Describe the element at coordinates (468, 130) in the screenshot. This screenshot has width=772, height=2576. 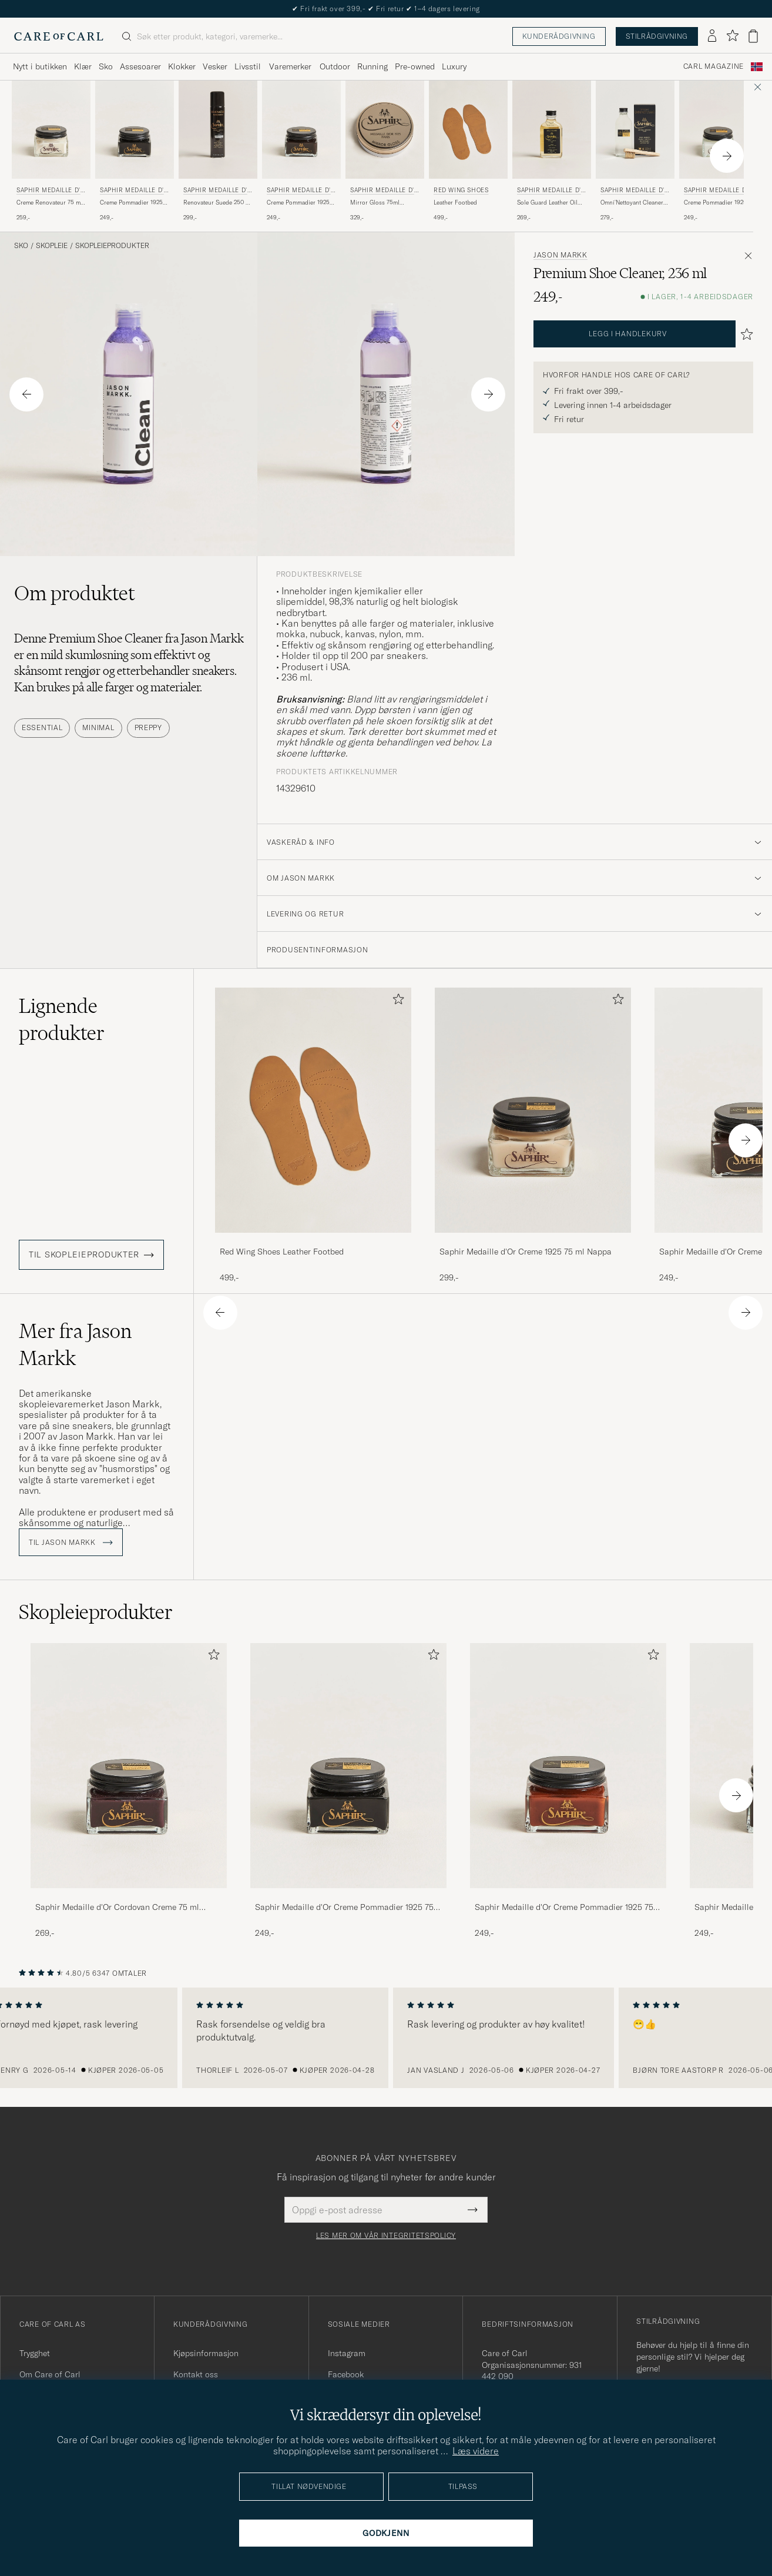
I see `[Herre Red Wing Shoes Leather Footbed]` at that location.